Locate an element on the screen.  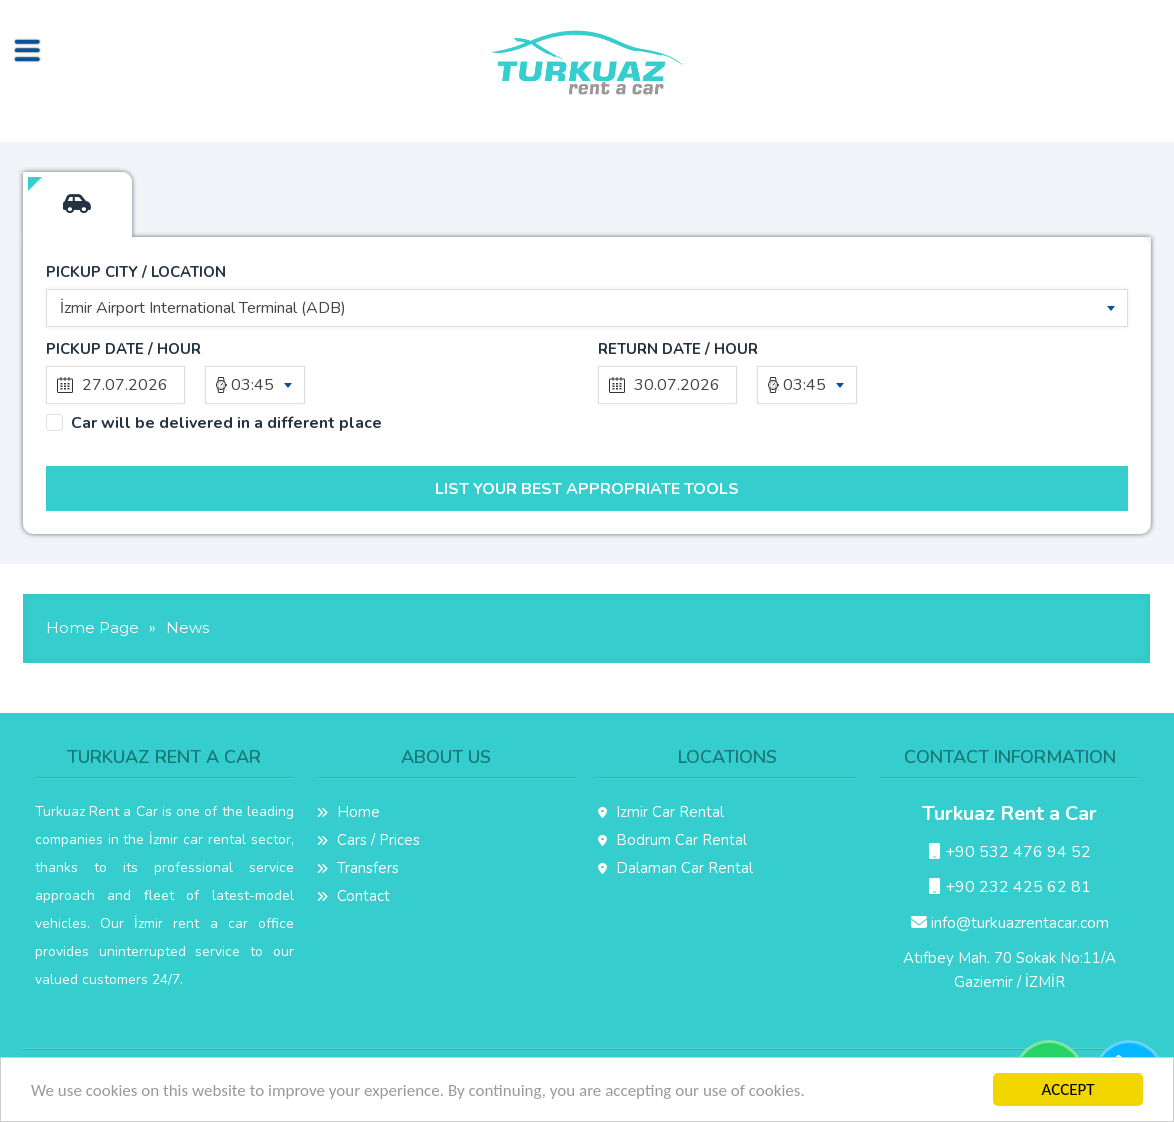
Home is located at coordinates (348, 812).